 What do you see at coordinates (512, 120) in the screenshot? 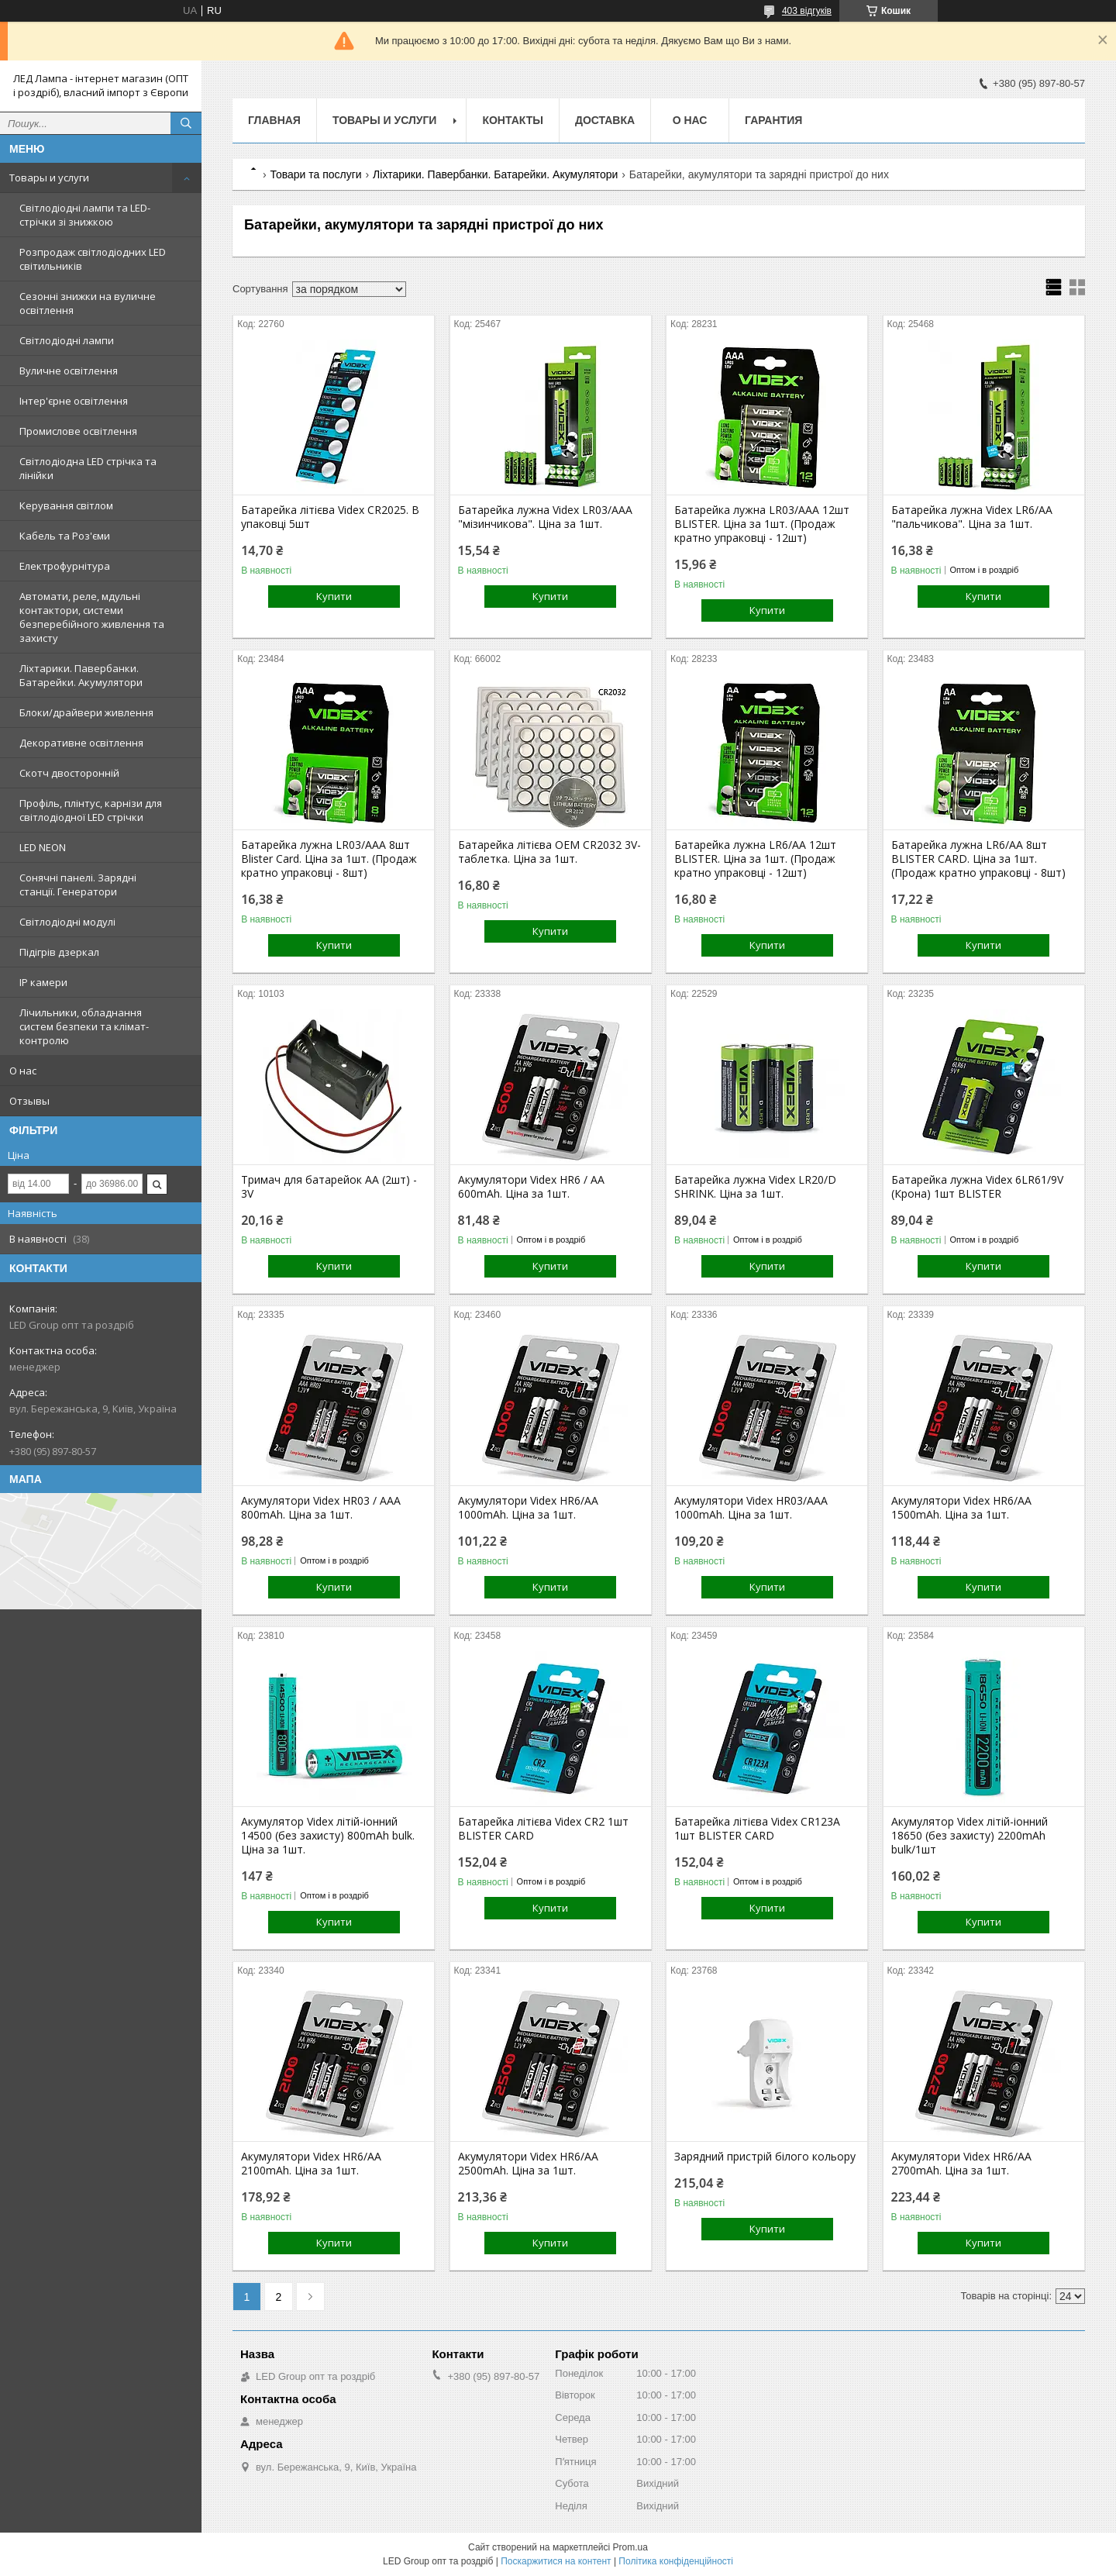
I see `Контакты` at bounding box center [512, 120].